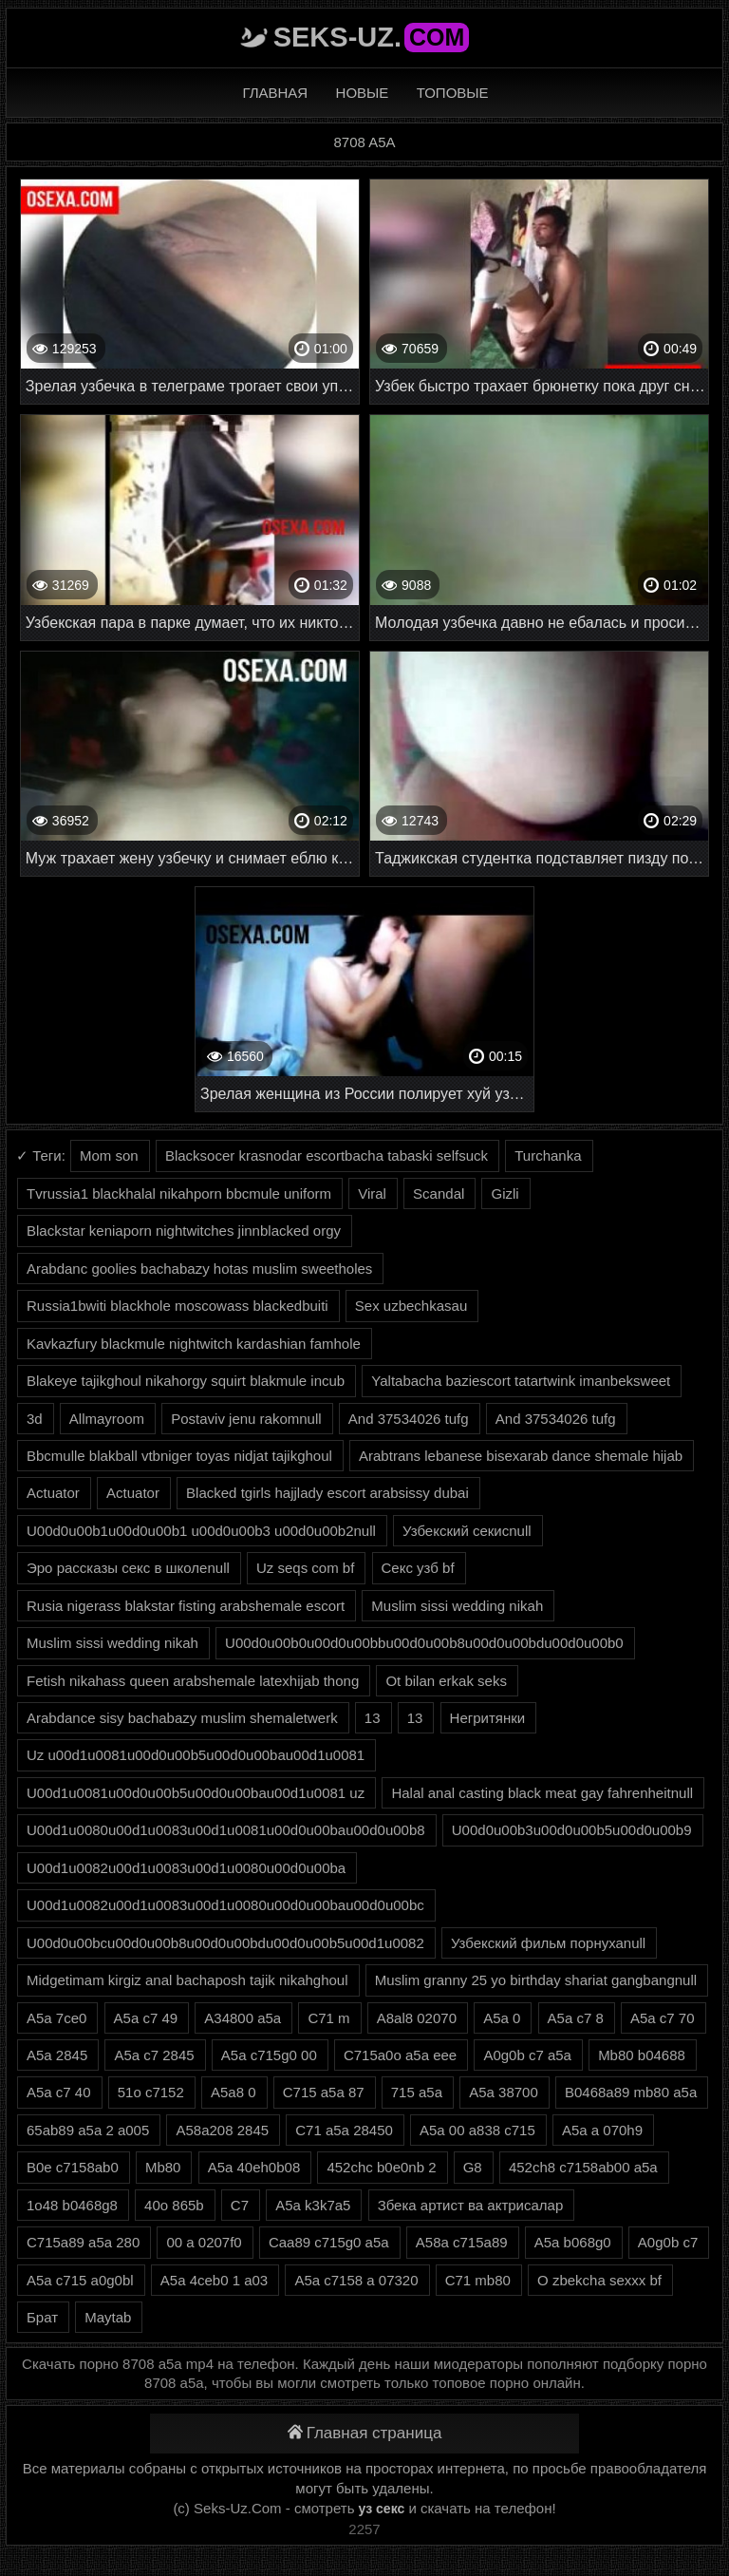  Describe the element at coordinates (226, 1830) in the screenshot. I see `U00d1u0080u00d1u0083u00d1u0081u00d0u00bau00d0u00b8` at that location.